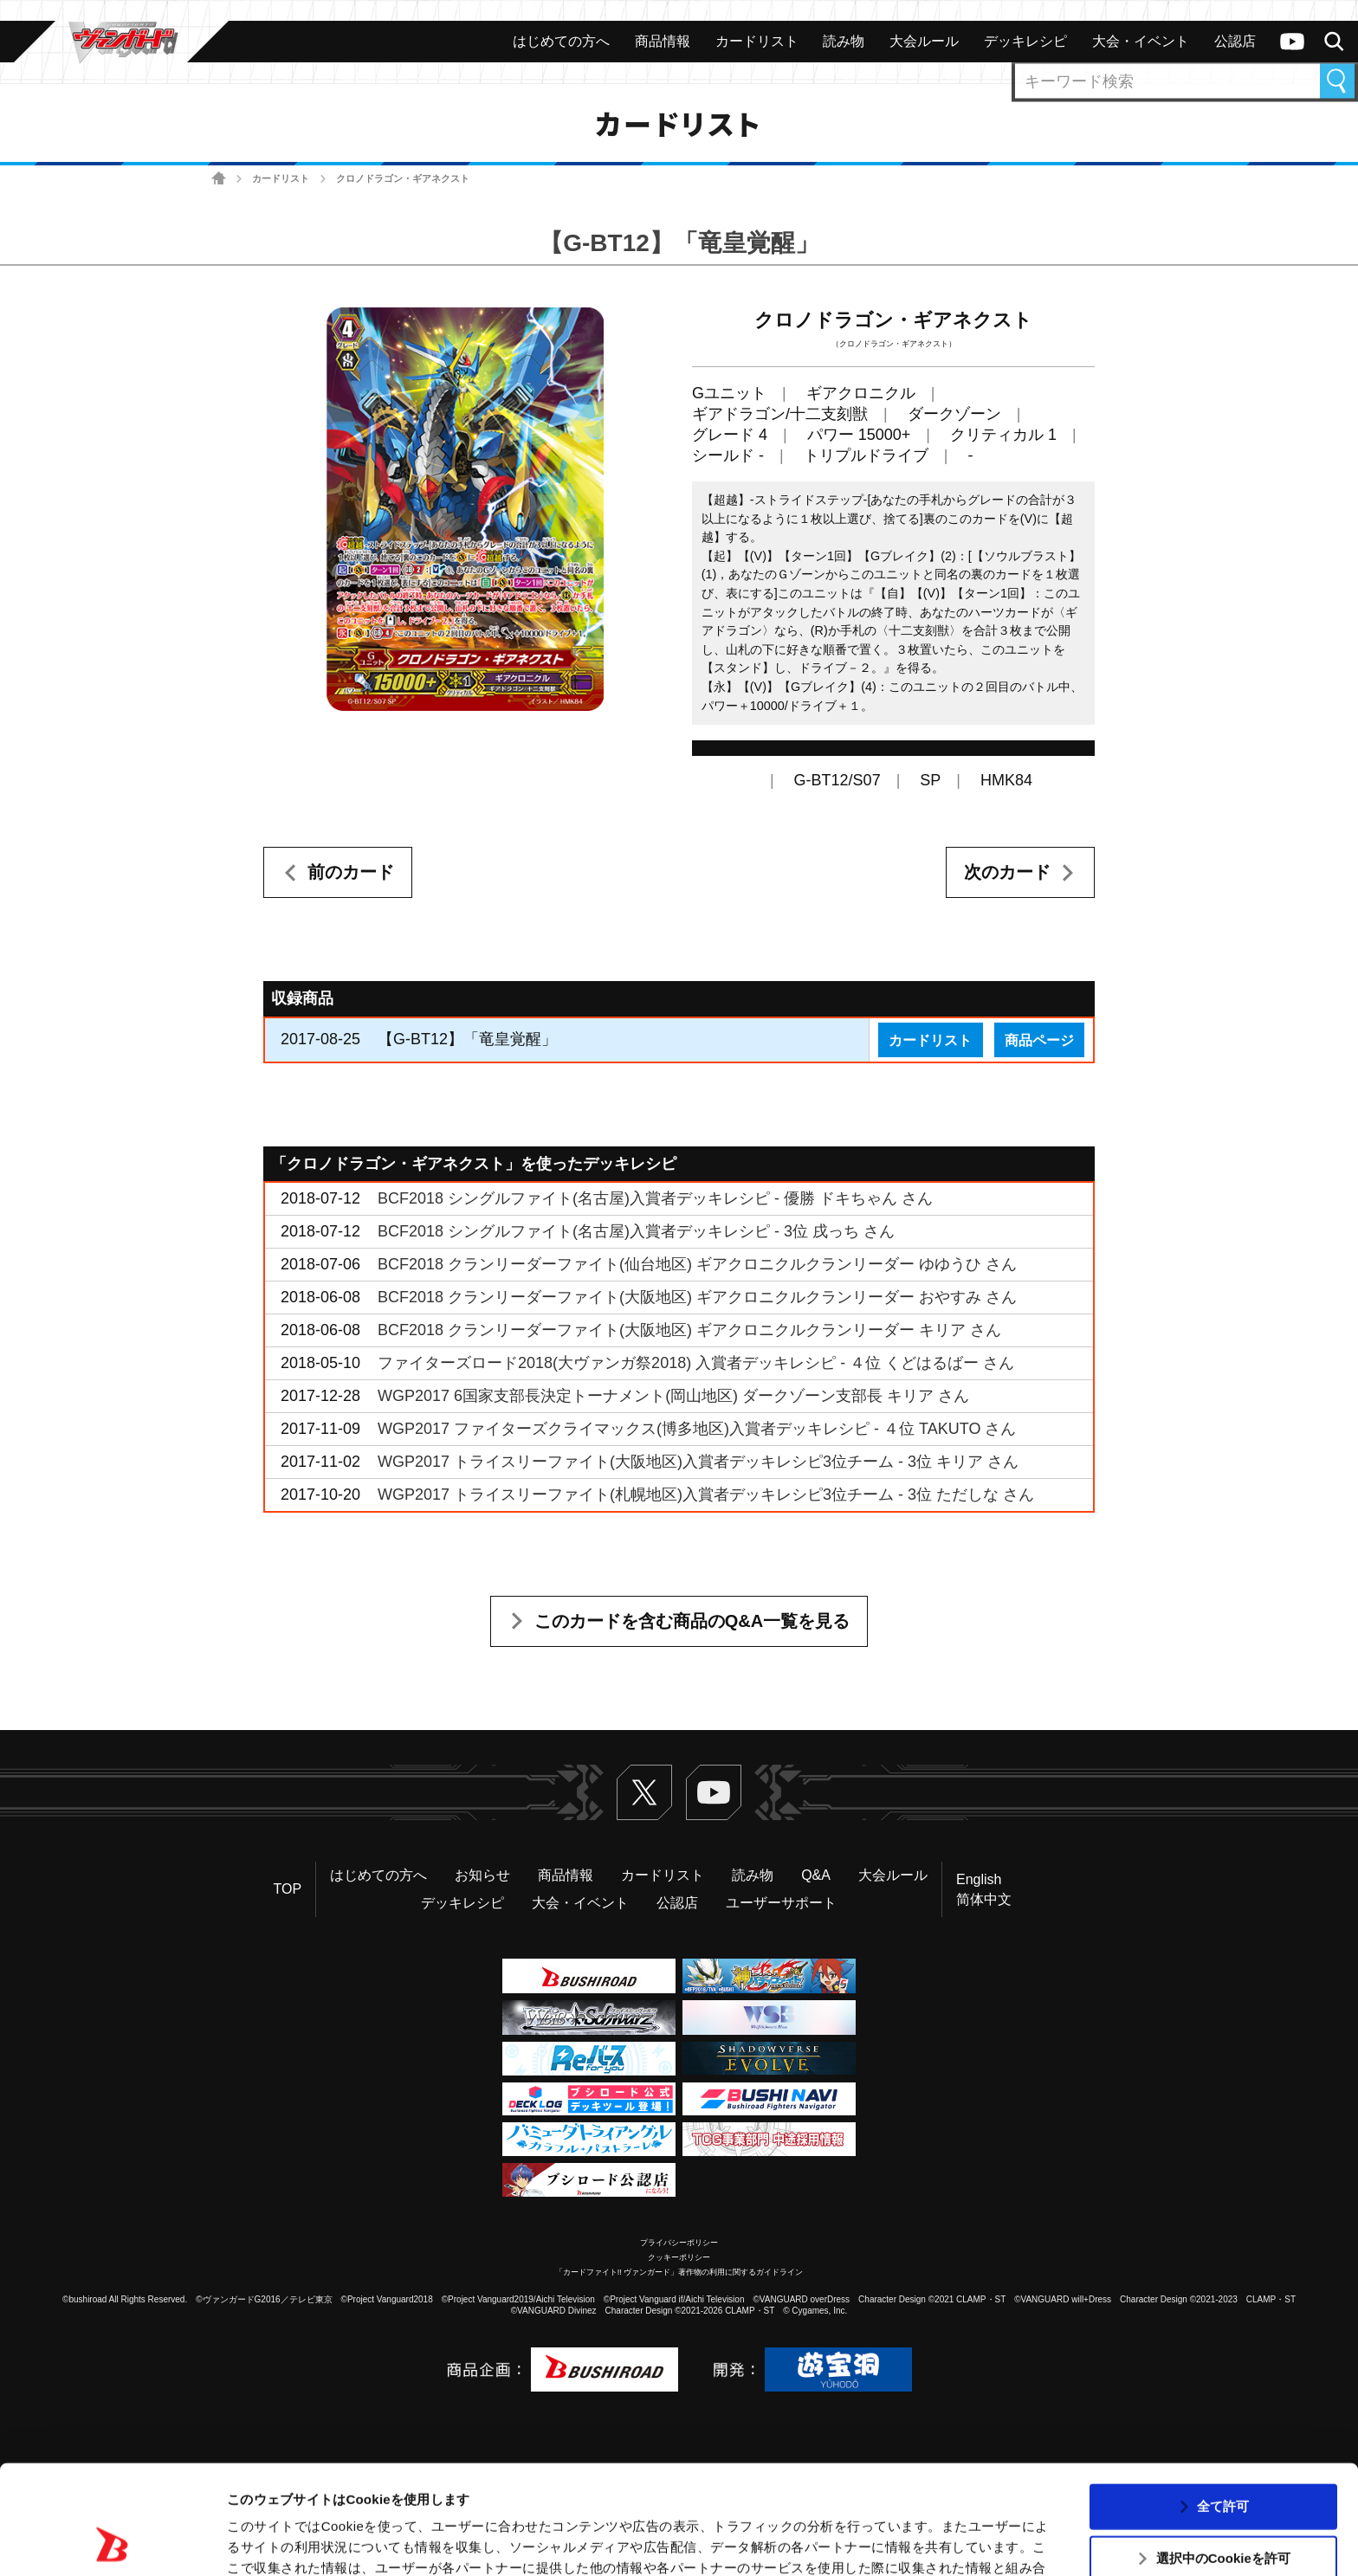 This screenshot has height=2576, width=1358. Describe the element at coordinates (112, 2542) in the screenshot. I see `[Usercentrics Cookiebot - opens in a new window]` at that location.